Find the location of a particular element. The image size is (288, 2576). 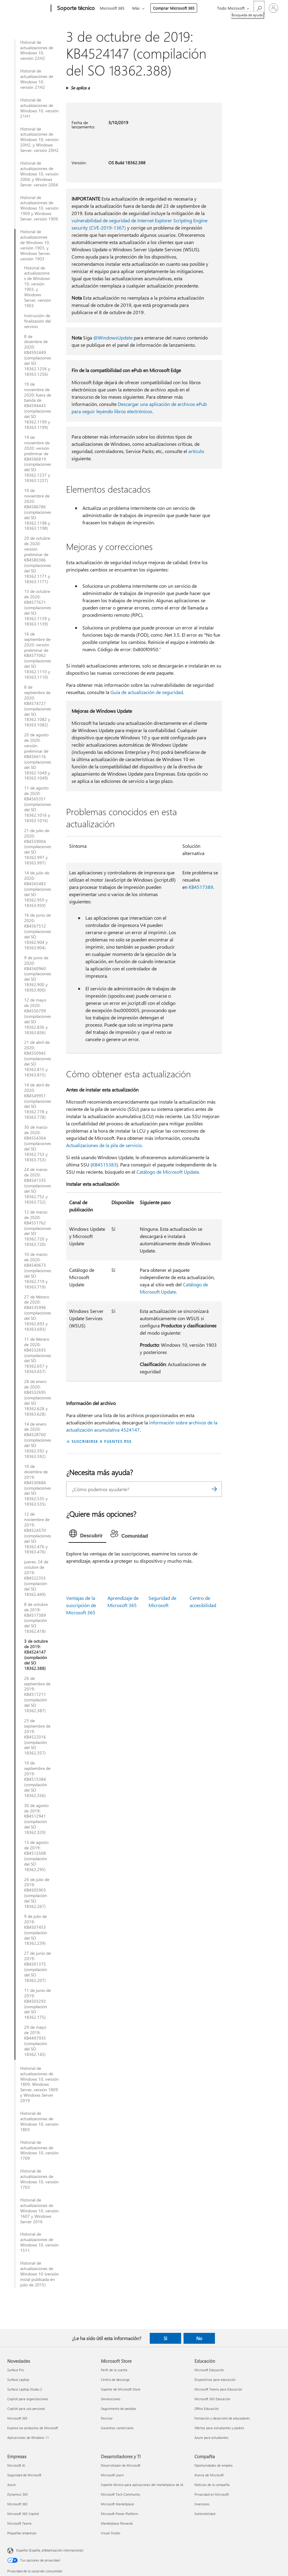

Historial de actualizaciones de Windows 10, versión 1703 is located at coordinates (39, 2179).